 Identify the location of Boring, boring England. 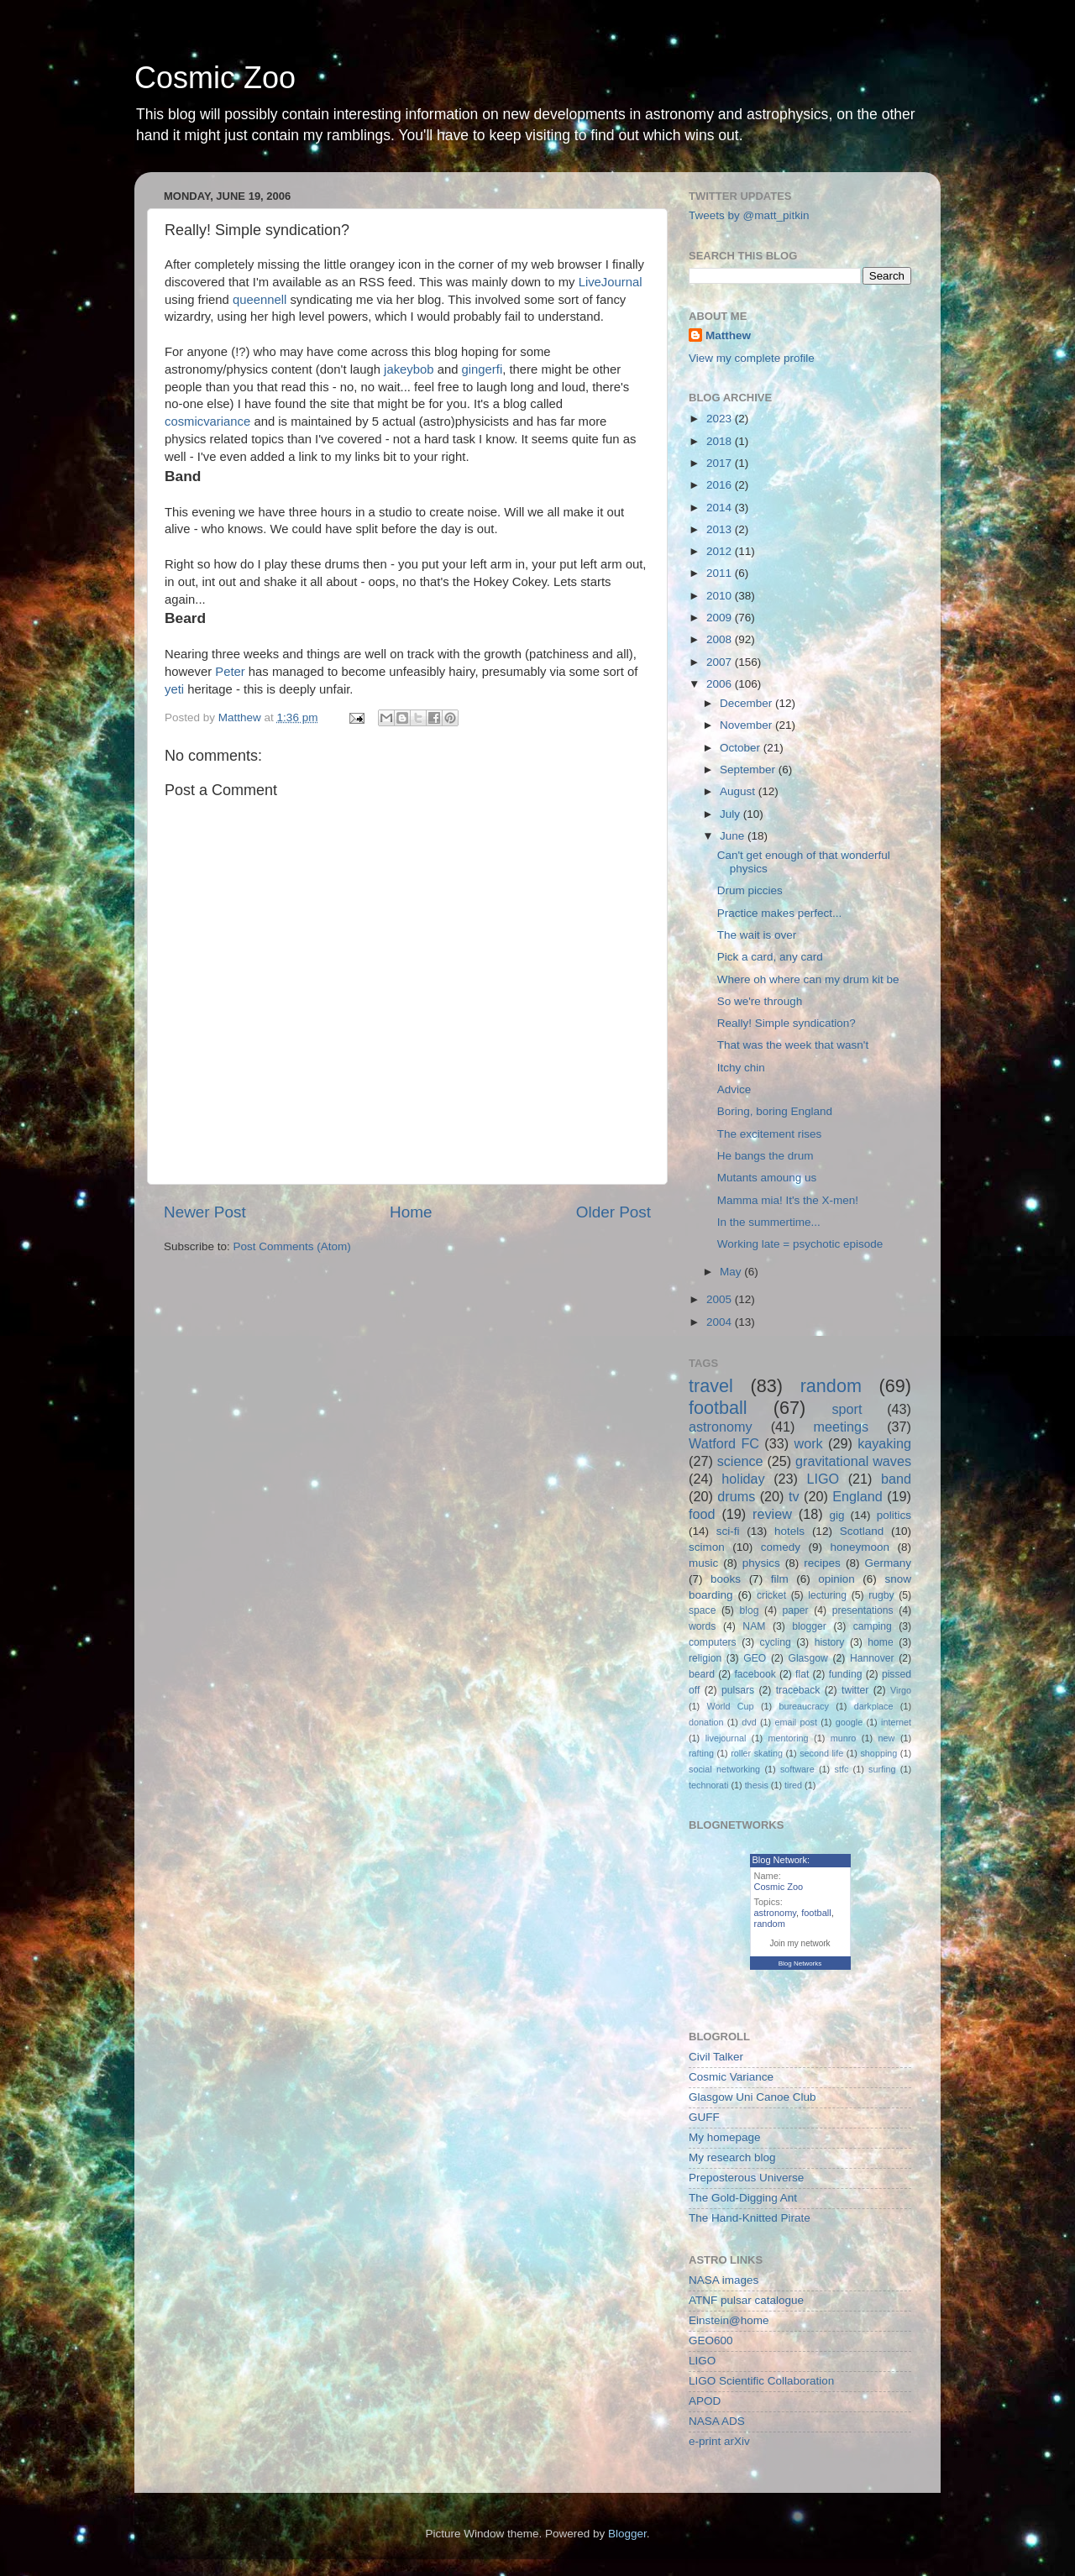
(774, 1111).